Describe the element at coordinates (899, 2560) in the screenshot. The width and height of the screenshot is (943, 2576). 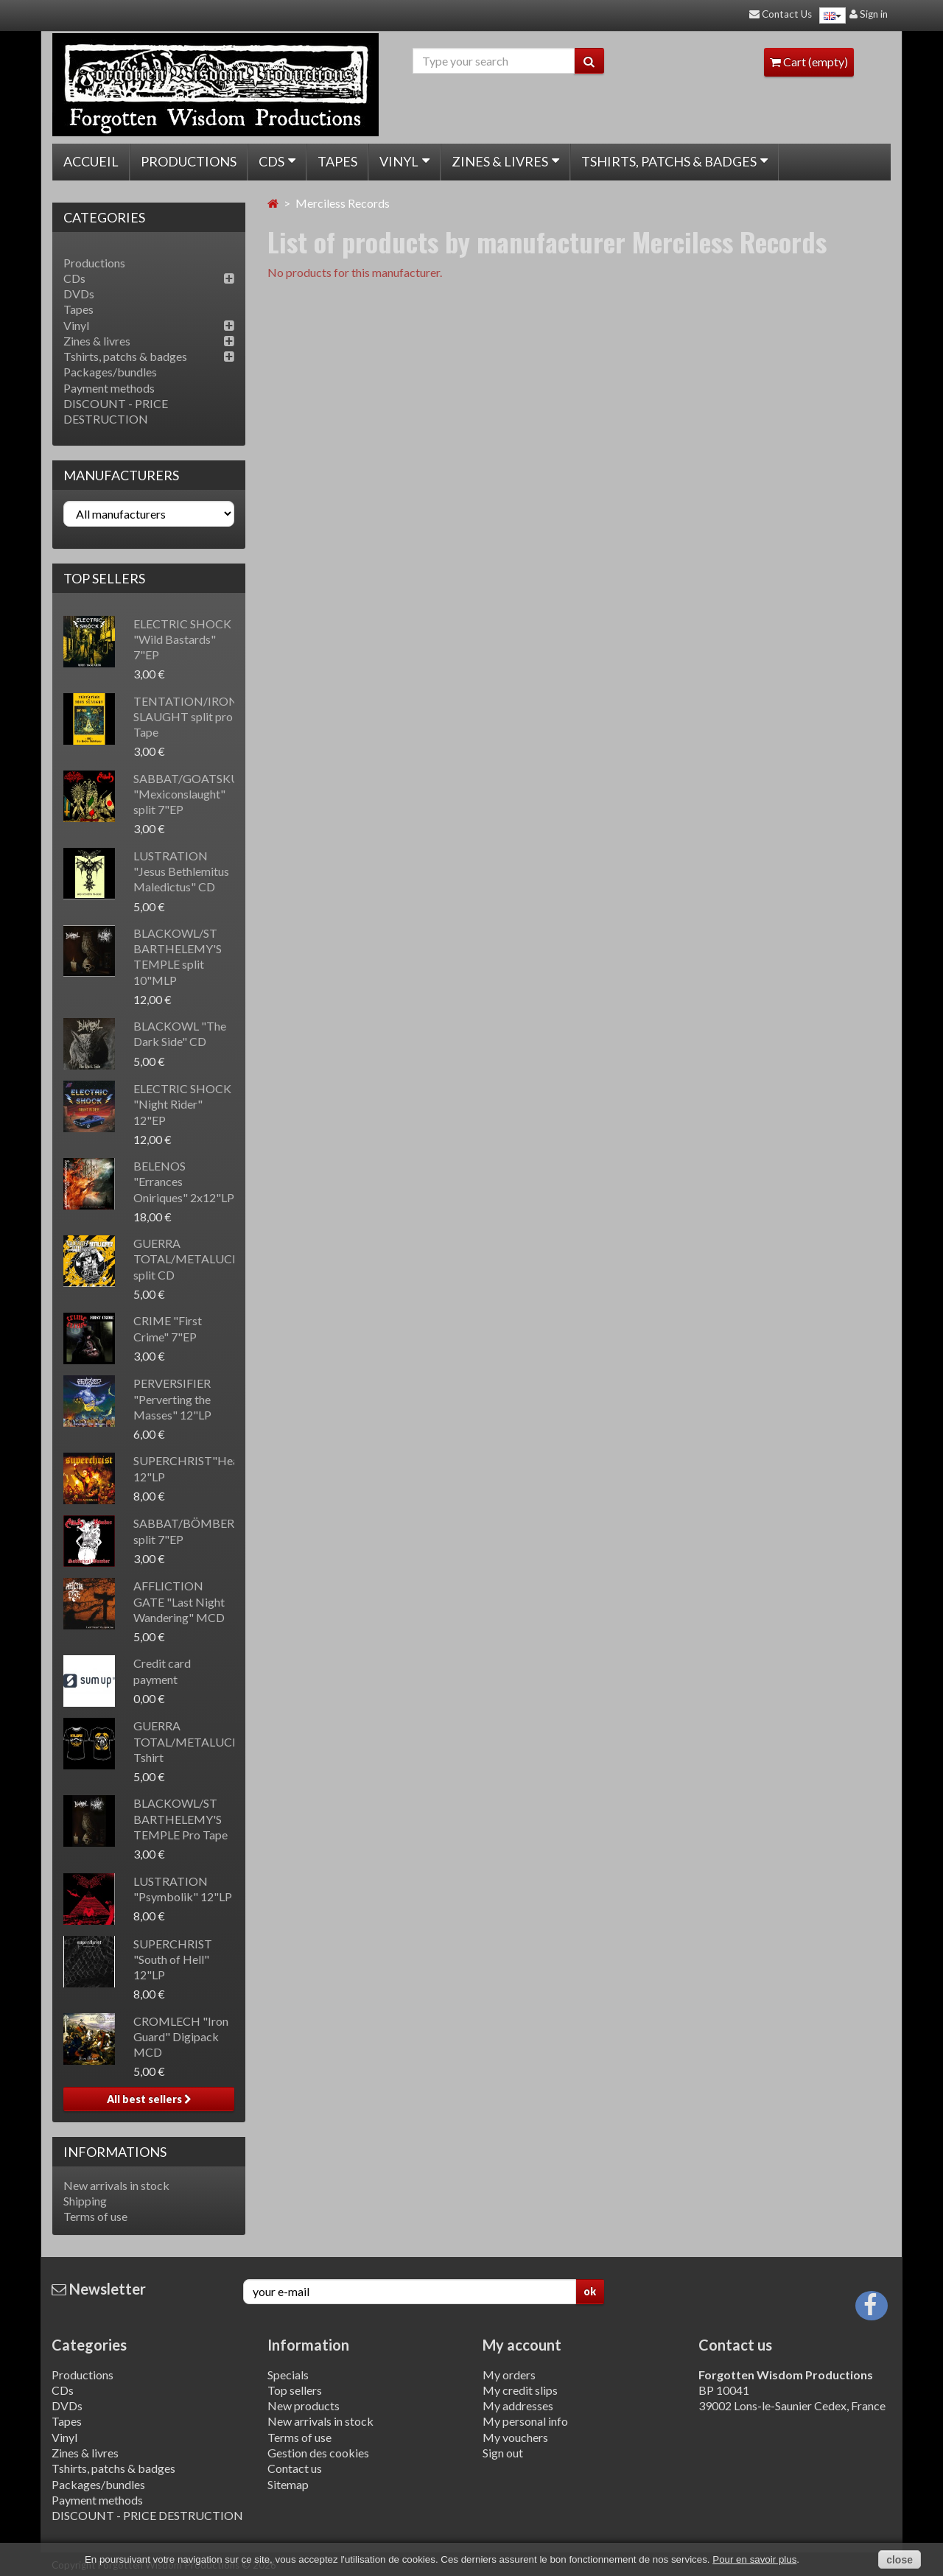
I see `close` at that location.